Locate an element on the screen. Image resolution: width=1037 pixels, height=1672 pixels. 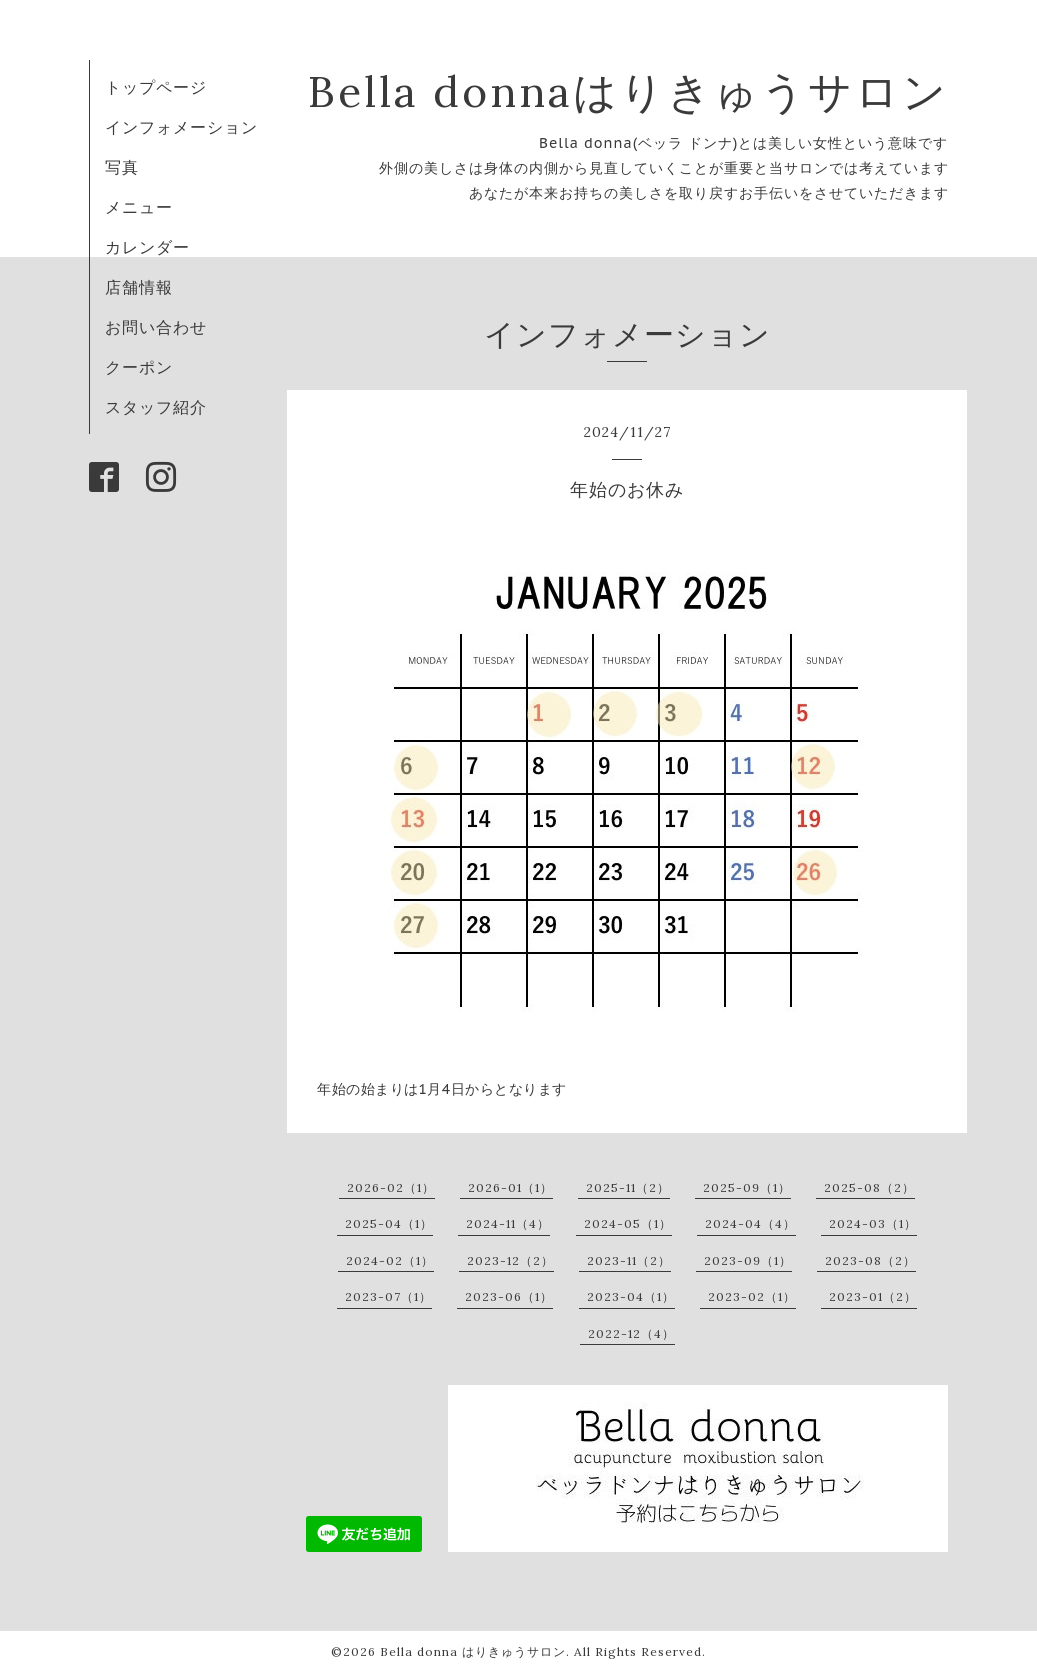
2026-02（1） is located at coordinates (391, 1187).